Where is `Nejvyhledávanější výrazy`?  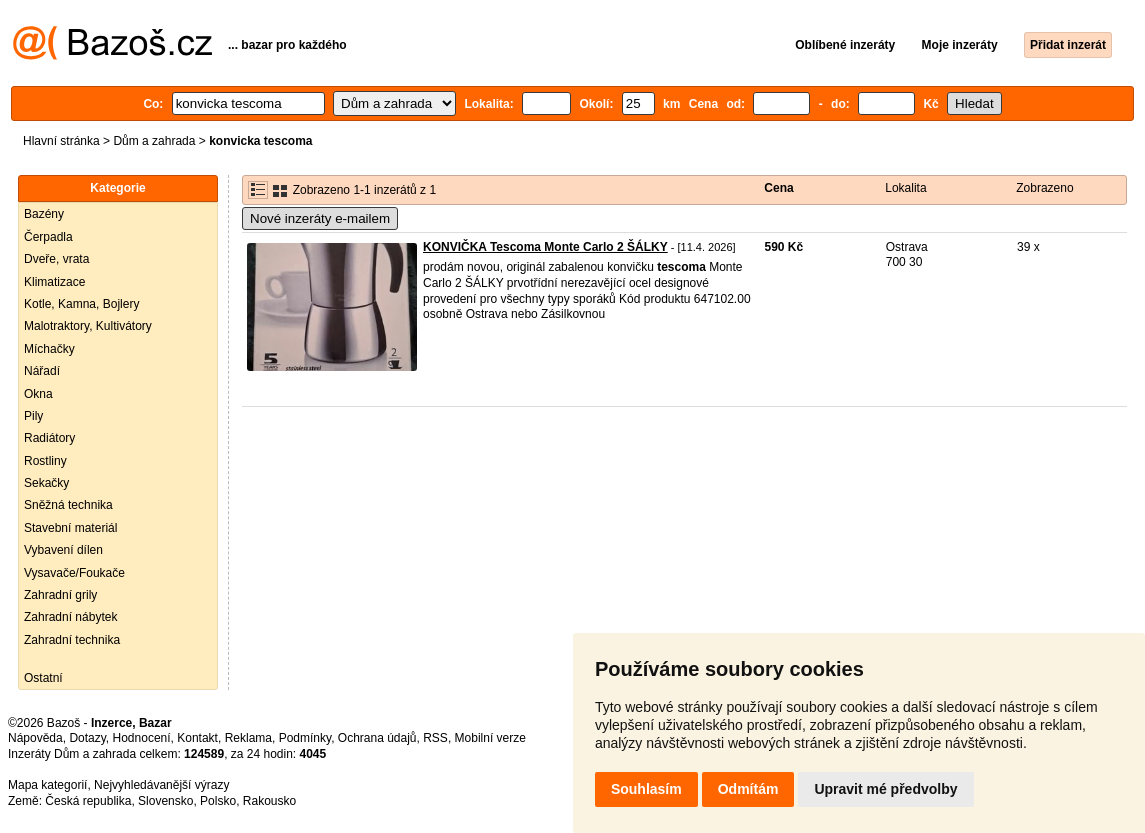
Nejvyhledávanější výrazy is located at coordinates (161, 785).